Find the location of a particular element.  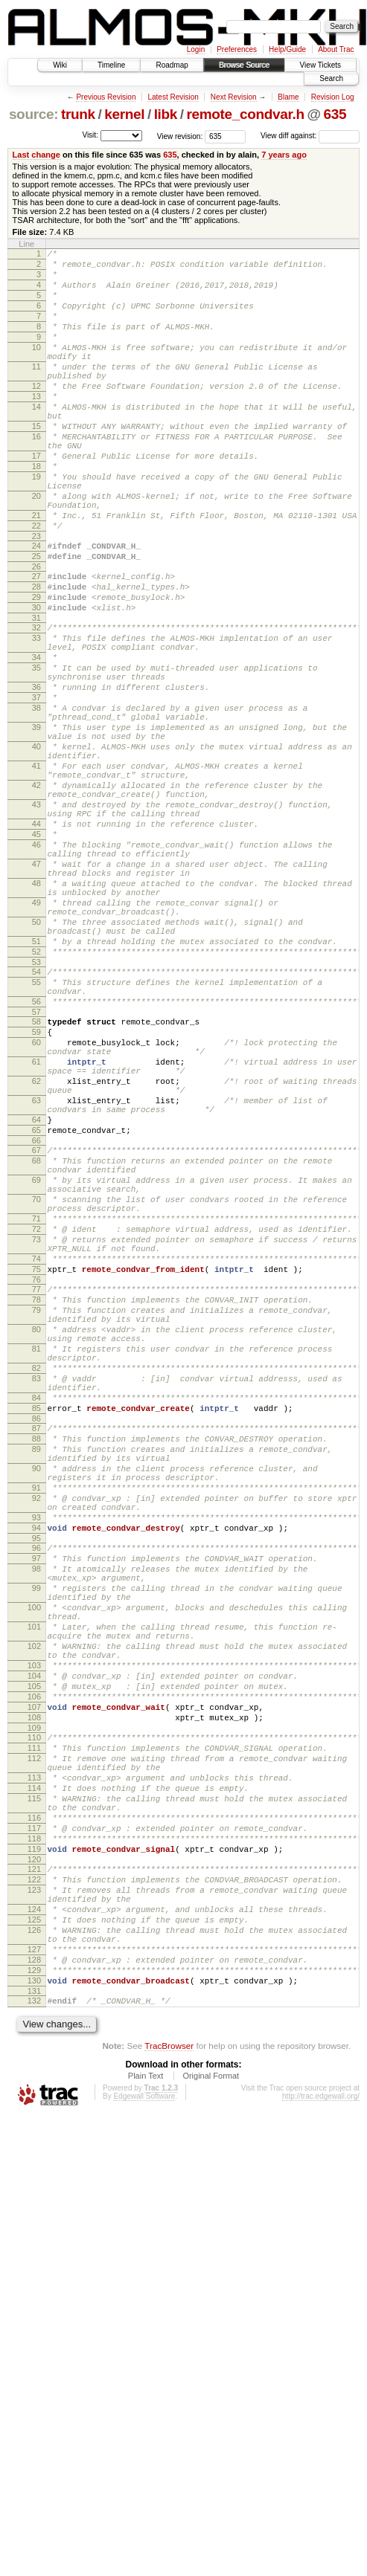

74 is located at coordinates (36, 1470).